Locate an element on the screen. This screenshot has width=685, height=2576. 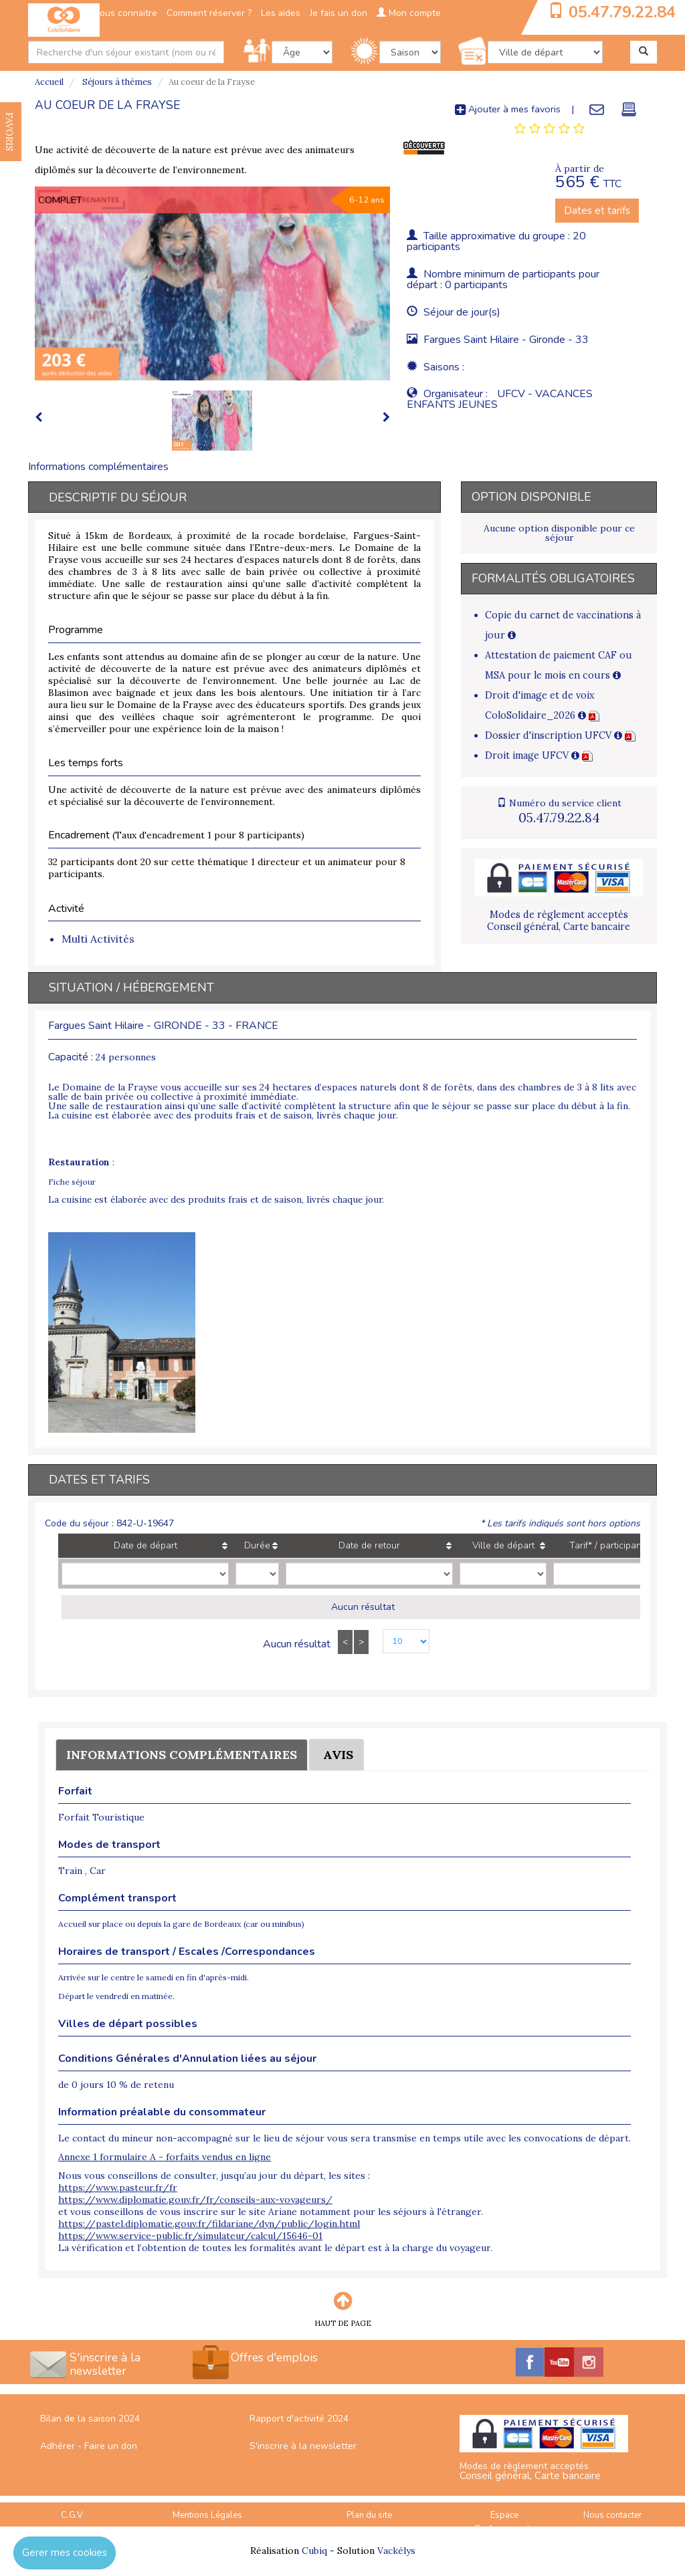
C.G.V is located at coordinates (72, 2515).